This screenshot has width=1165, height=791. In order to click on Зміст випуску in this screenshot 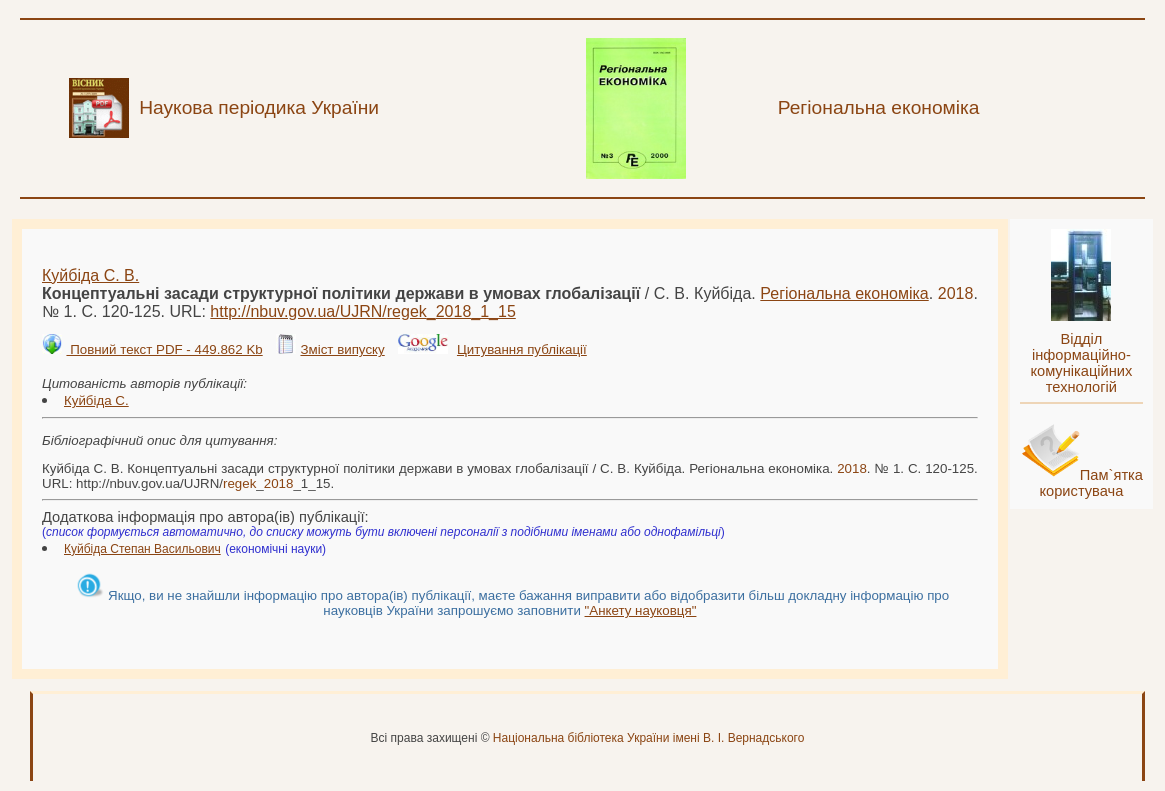, I will do `click(342, 349)`.